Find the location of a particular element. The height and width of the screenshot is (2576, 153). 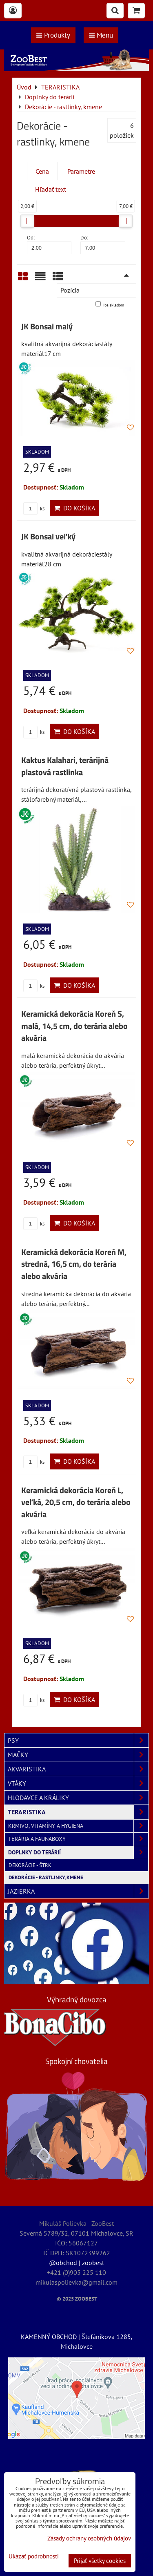

PSY is located at coordinates (78, 1740).